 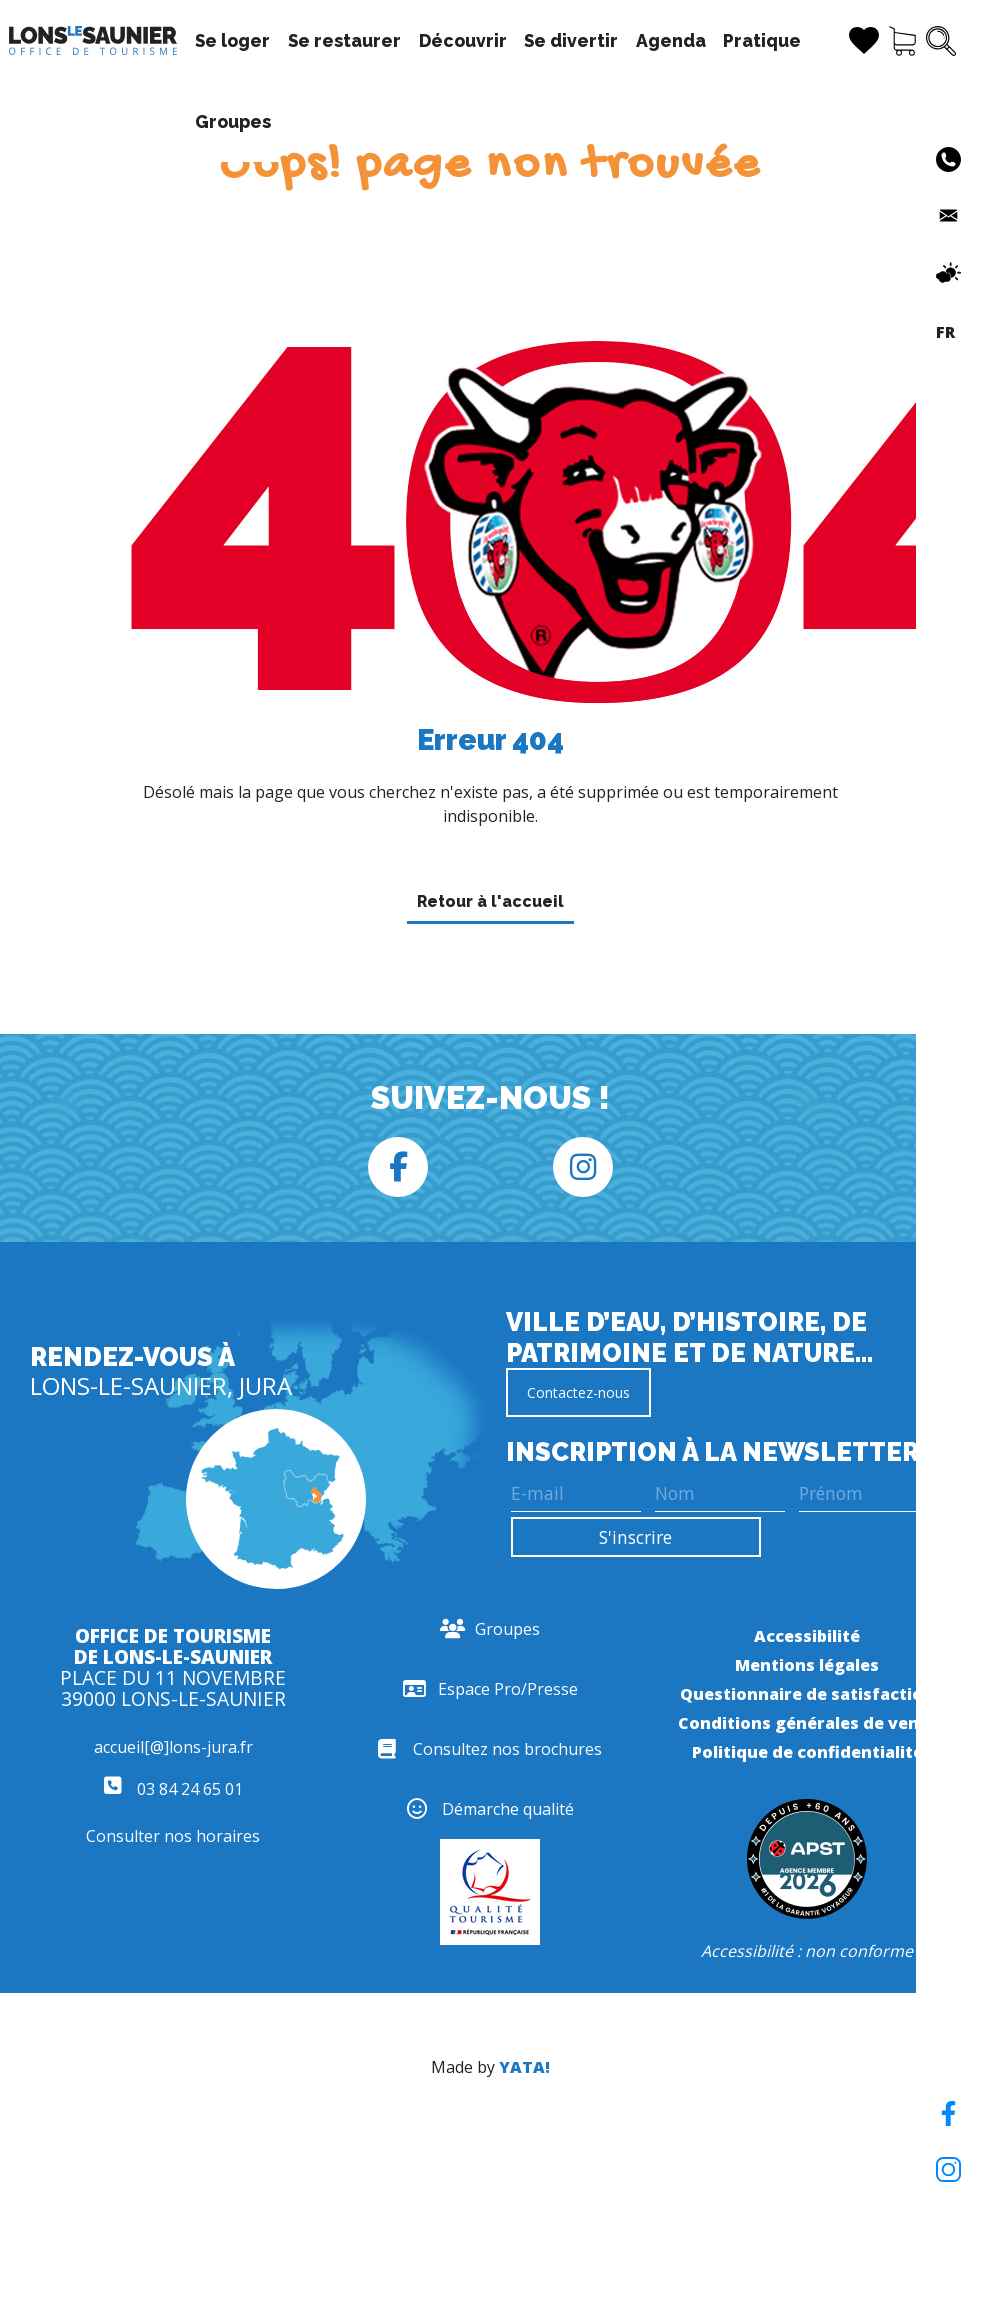 I want to click on Agenda, so click(x=671, y=40).